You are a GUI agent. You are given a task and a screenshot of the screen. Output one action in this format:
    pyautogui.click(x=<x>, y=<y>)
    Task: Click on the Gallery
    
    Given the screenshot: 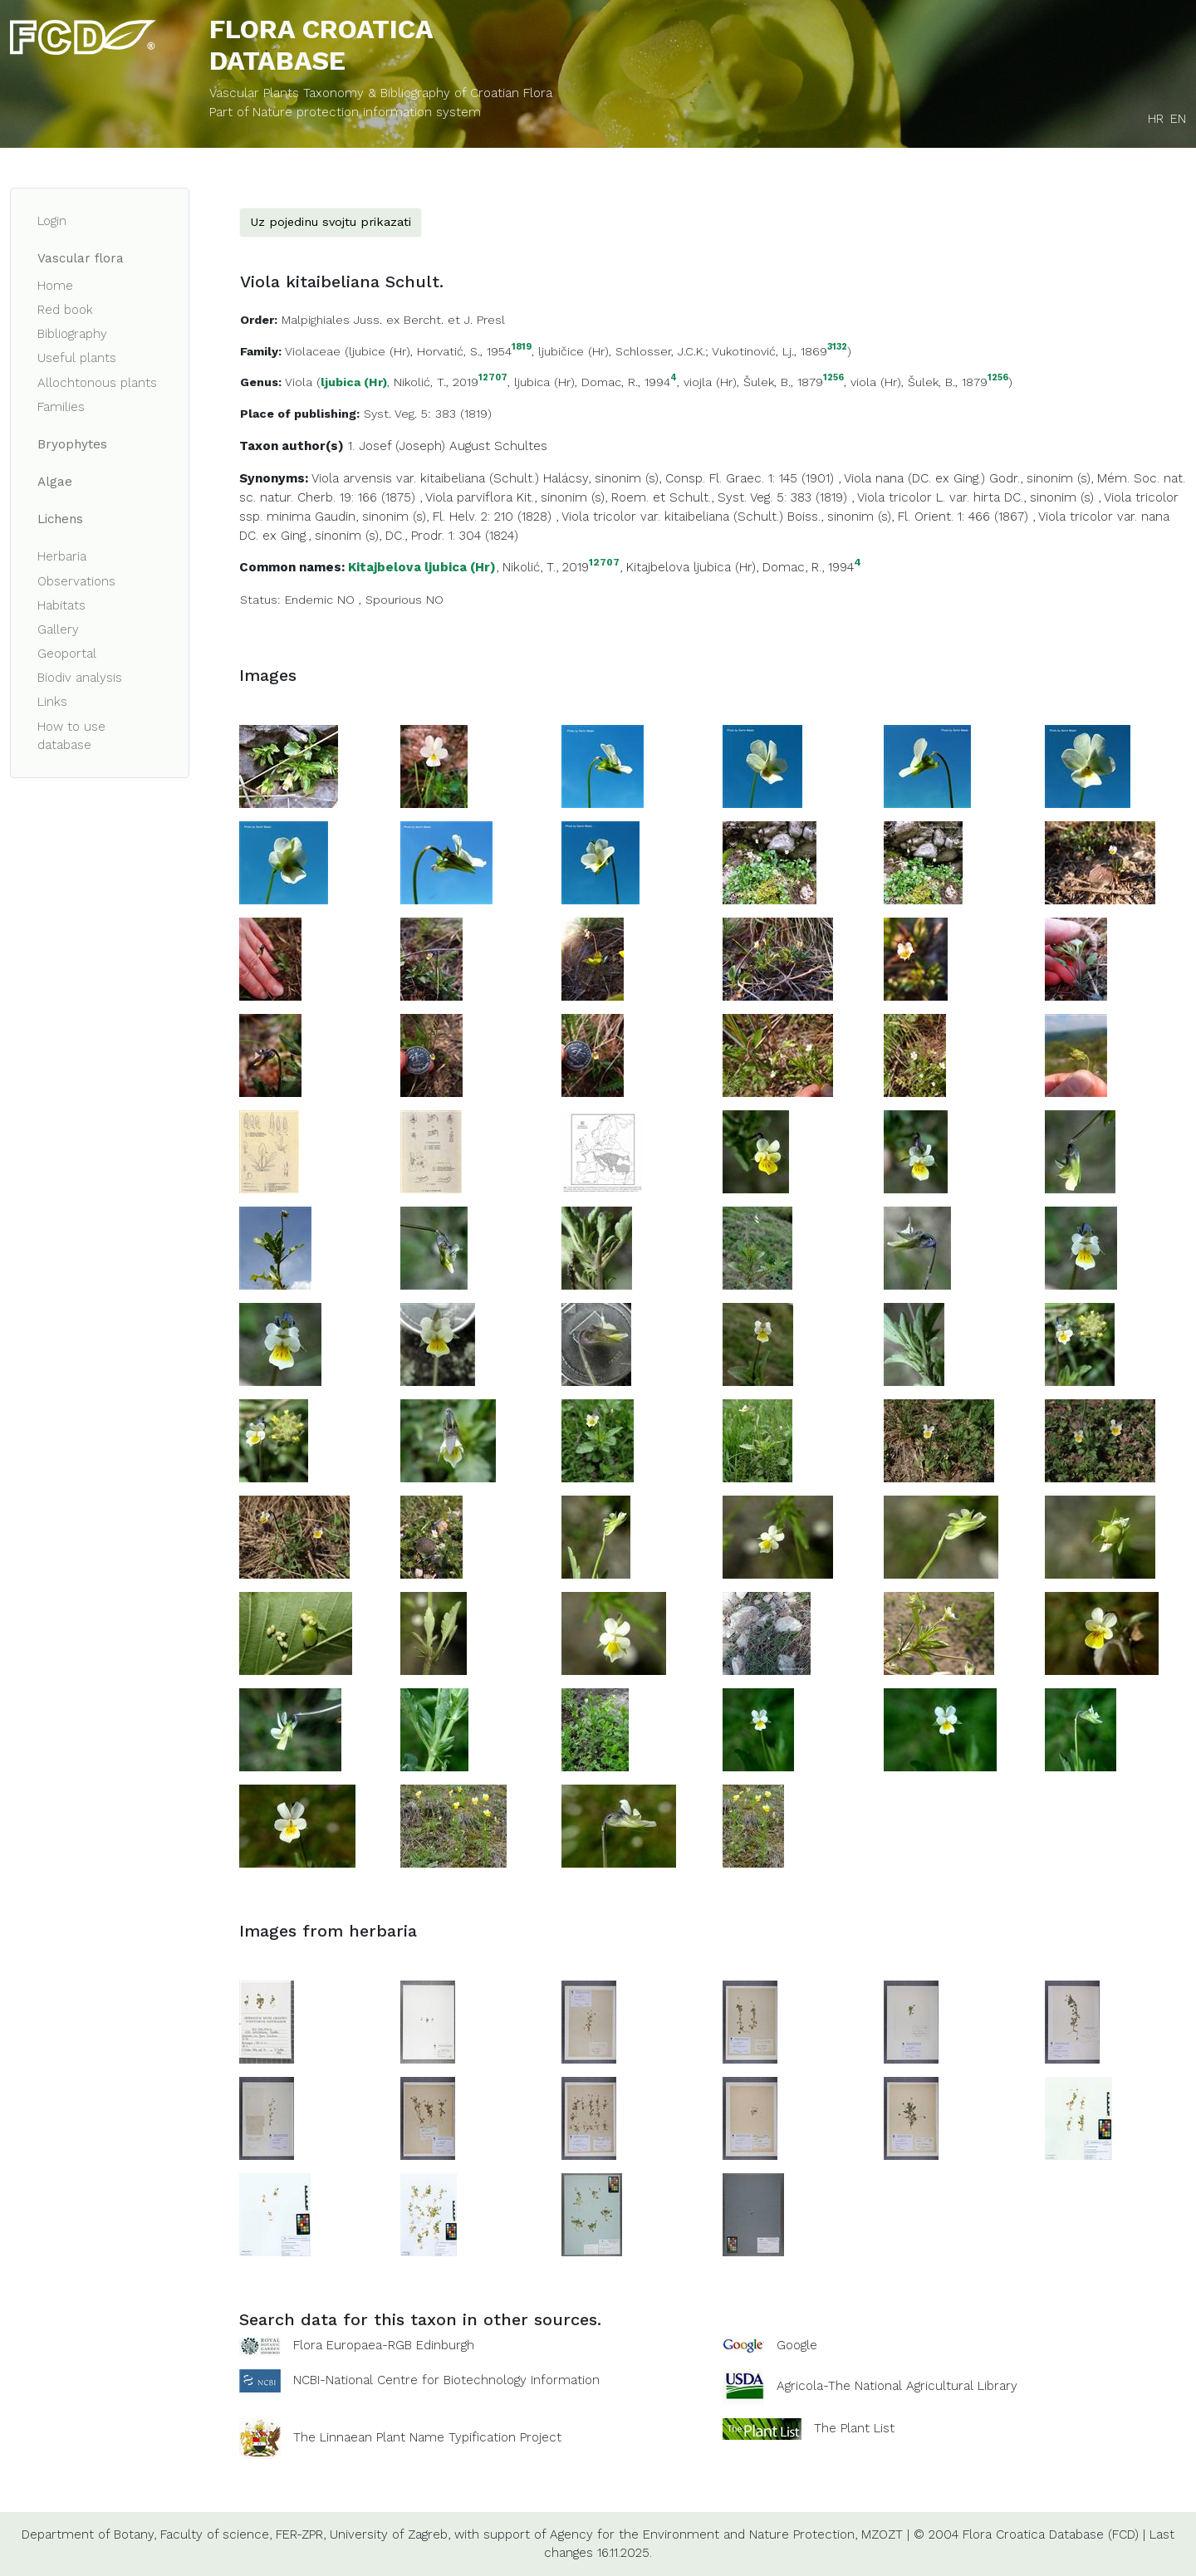 What is the action you would take?
    pyautogui.click(x=58, y=629)
    